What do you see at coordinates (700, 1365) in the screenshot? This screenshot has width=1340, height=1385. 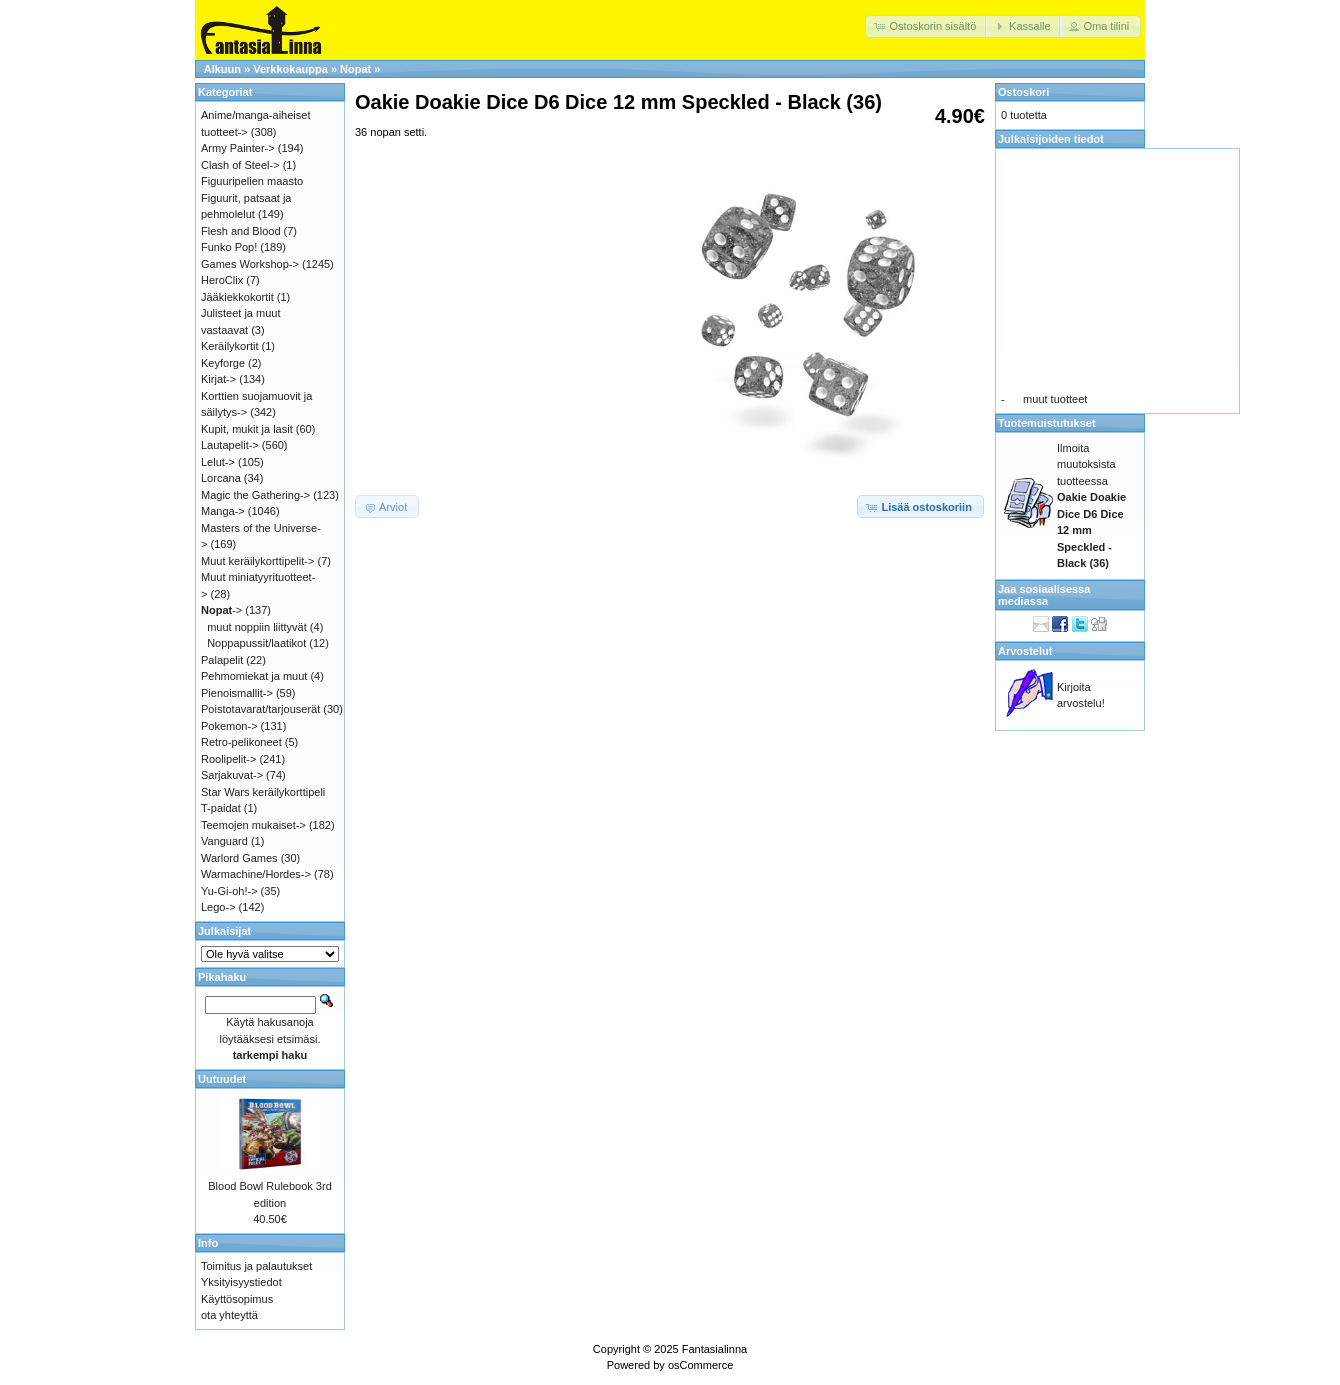 I see `osCommerce` at bounding box center [700, 1365].